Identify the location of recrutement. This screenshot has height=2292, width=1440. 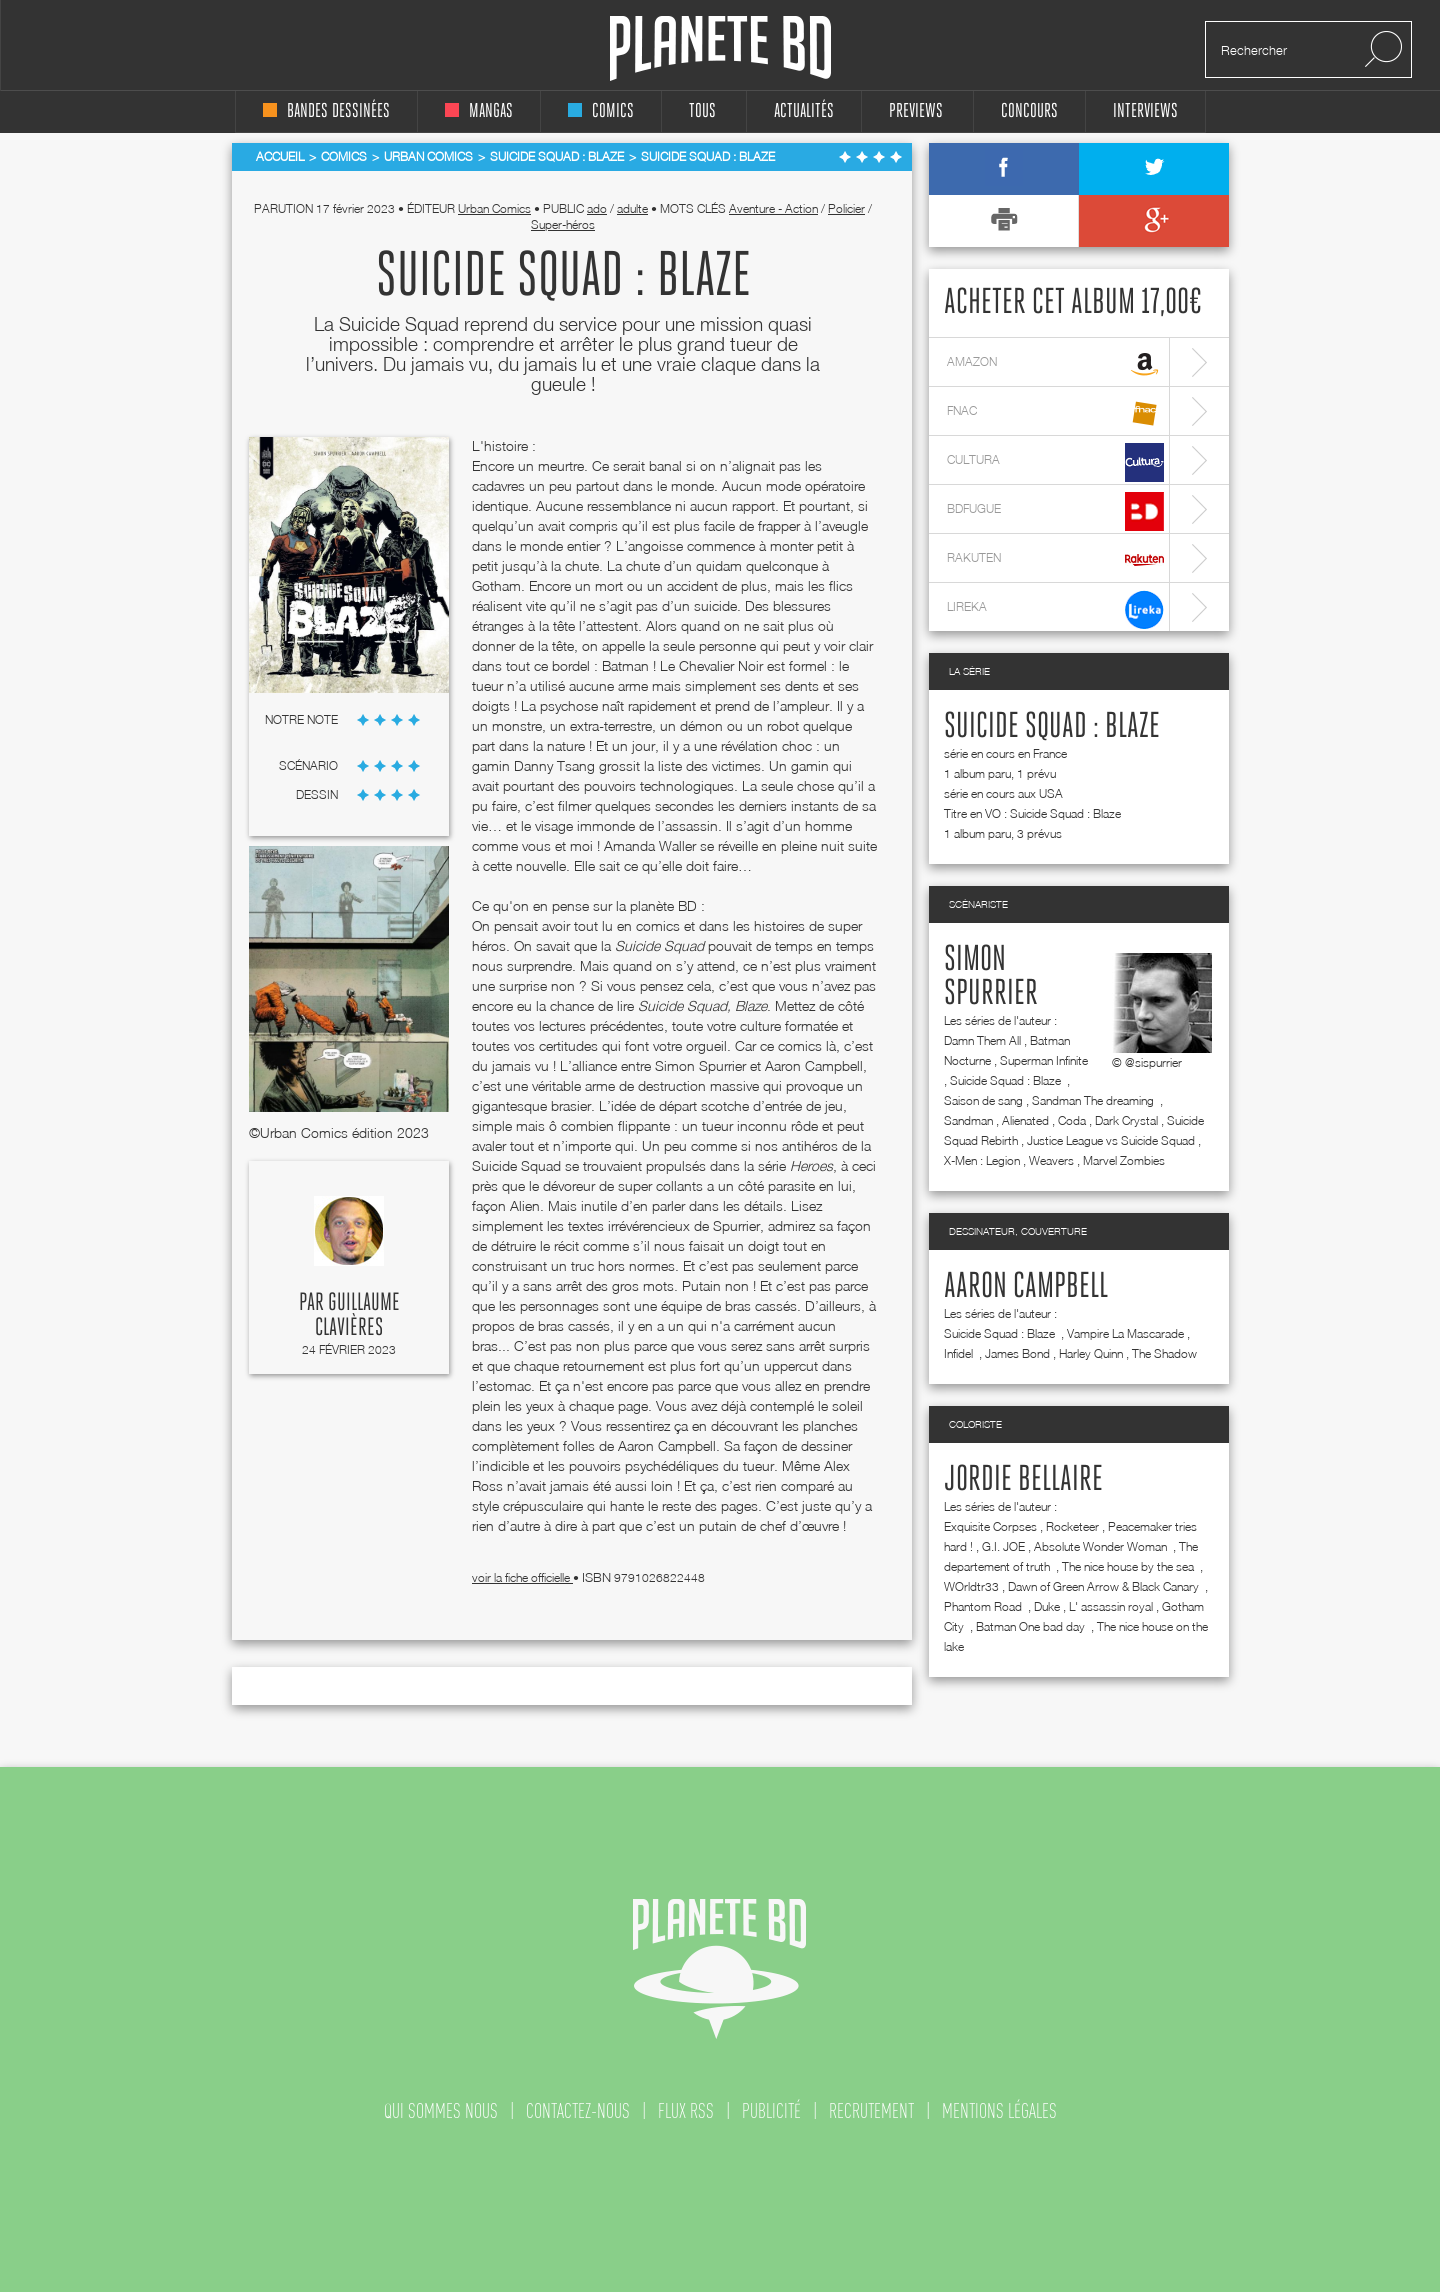
(871, 2111).